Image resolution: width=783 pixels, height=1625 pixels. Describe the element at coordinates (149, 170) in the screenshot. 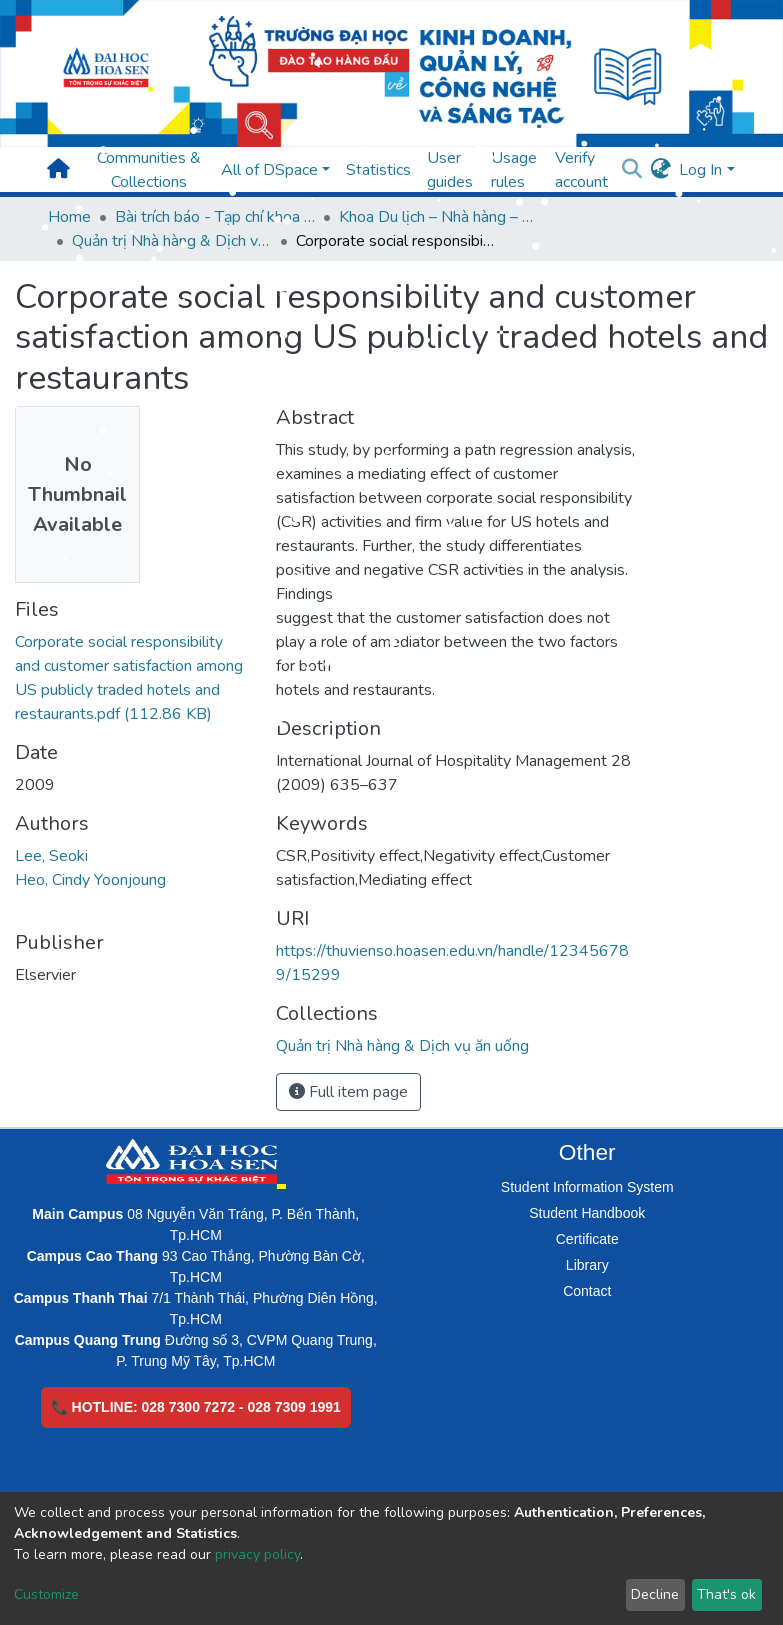

I see `Communities & Collections` at that location.